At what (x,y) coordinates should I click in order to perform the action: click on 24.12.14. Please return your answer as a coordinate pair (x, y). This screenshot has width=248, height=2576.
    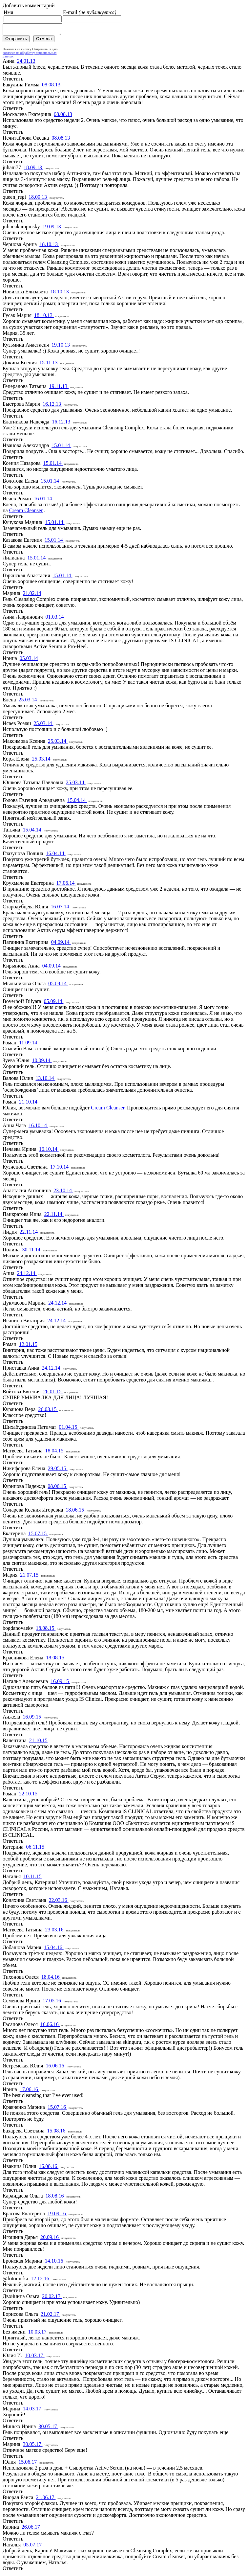
    Looking at the image, I should click on (27, 1275).